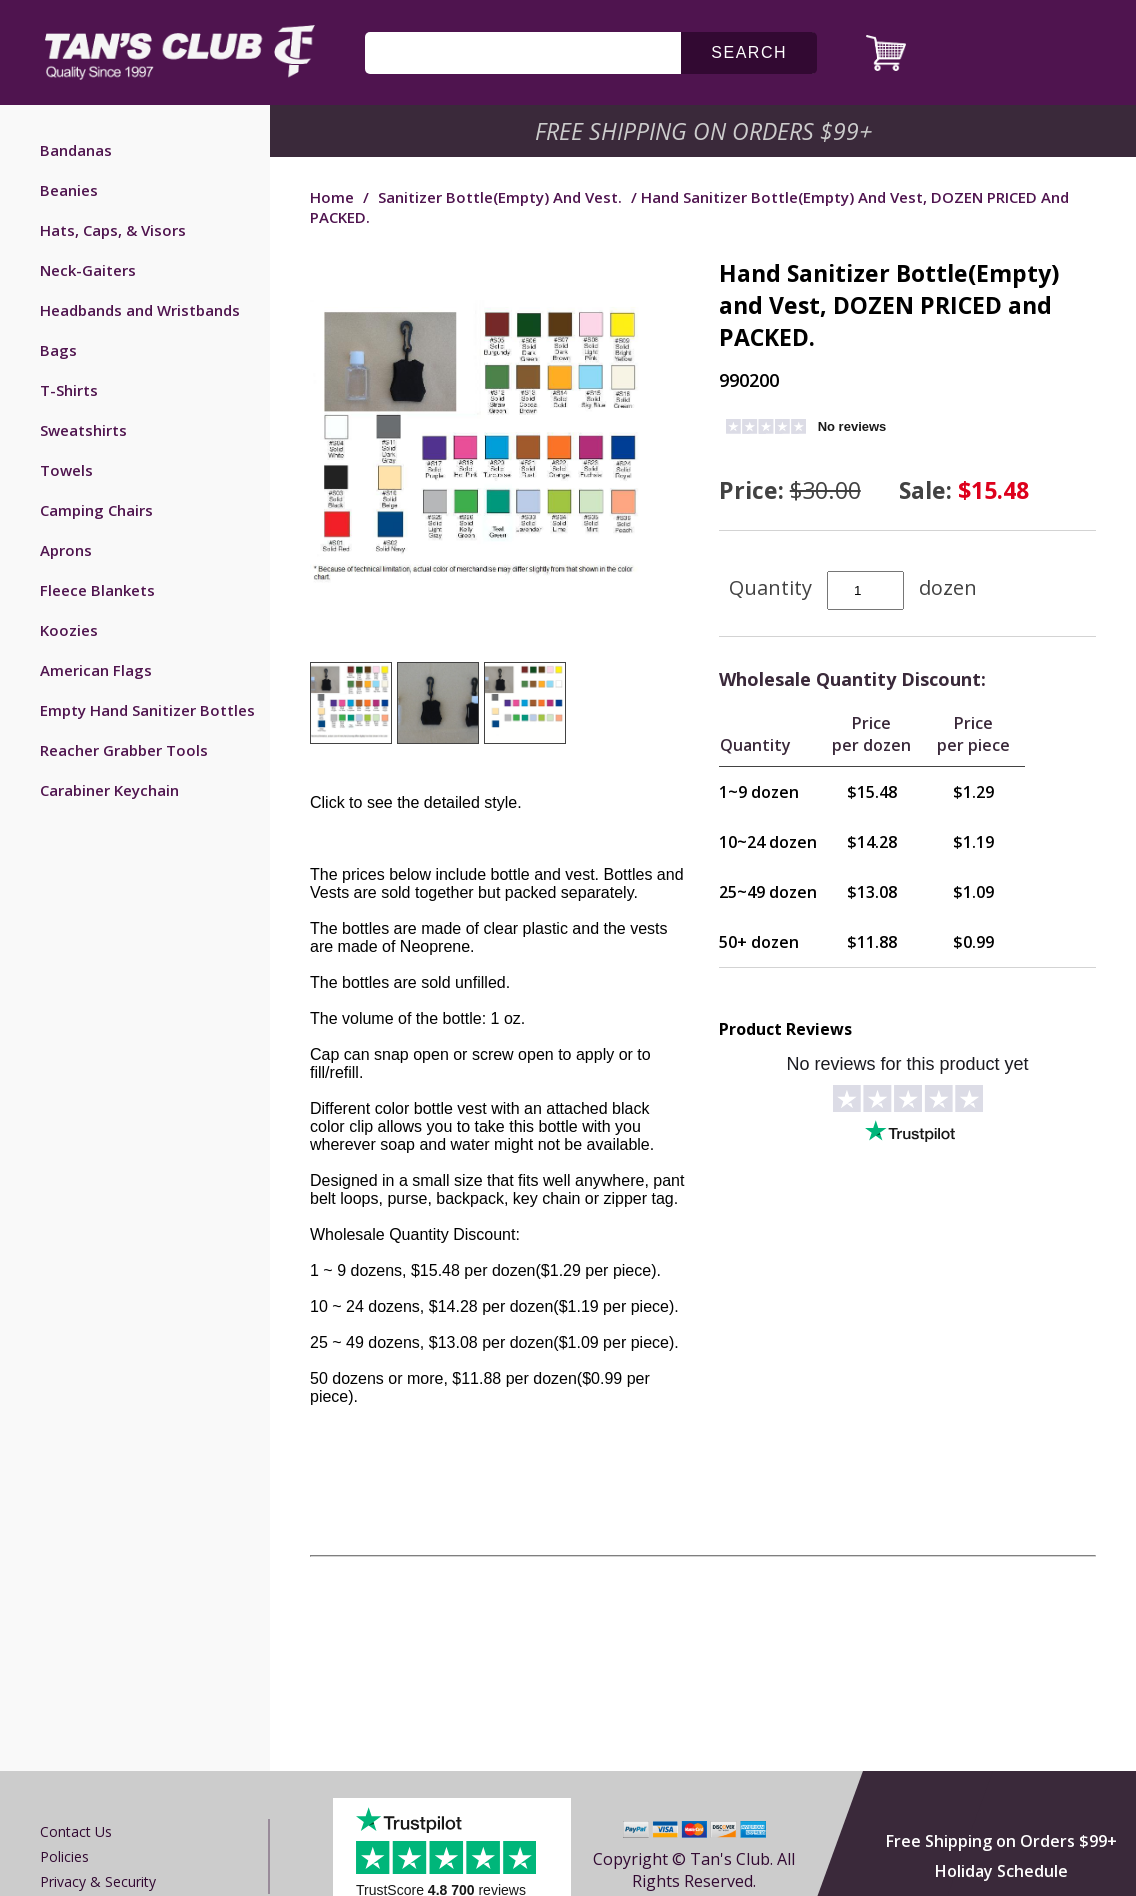 Image resolution: width=1136 pixels, height=1896 pixels. I want to click on Neck-Gaiters, so click(88, 270).